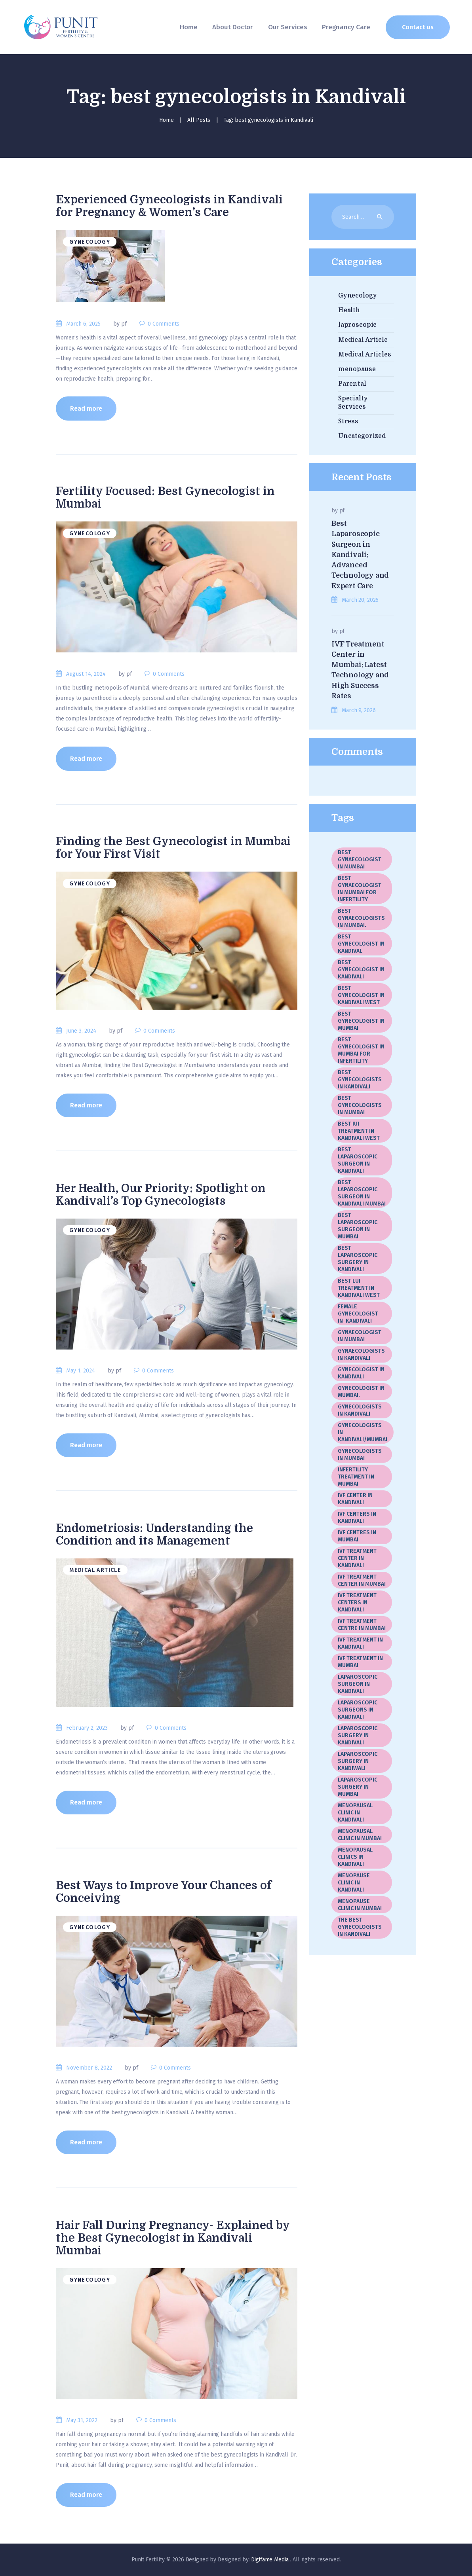 The width and height of the screenshot is (472, 2576). Describe the element at coordinates (87, 1728) in the screenshot. I see `February 2, 2023` at that location.